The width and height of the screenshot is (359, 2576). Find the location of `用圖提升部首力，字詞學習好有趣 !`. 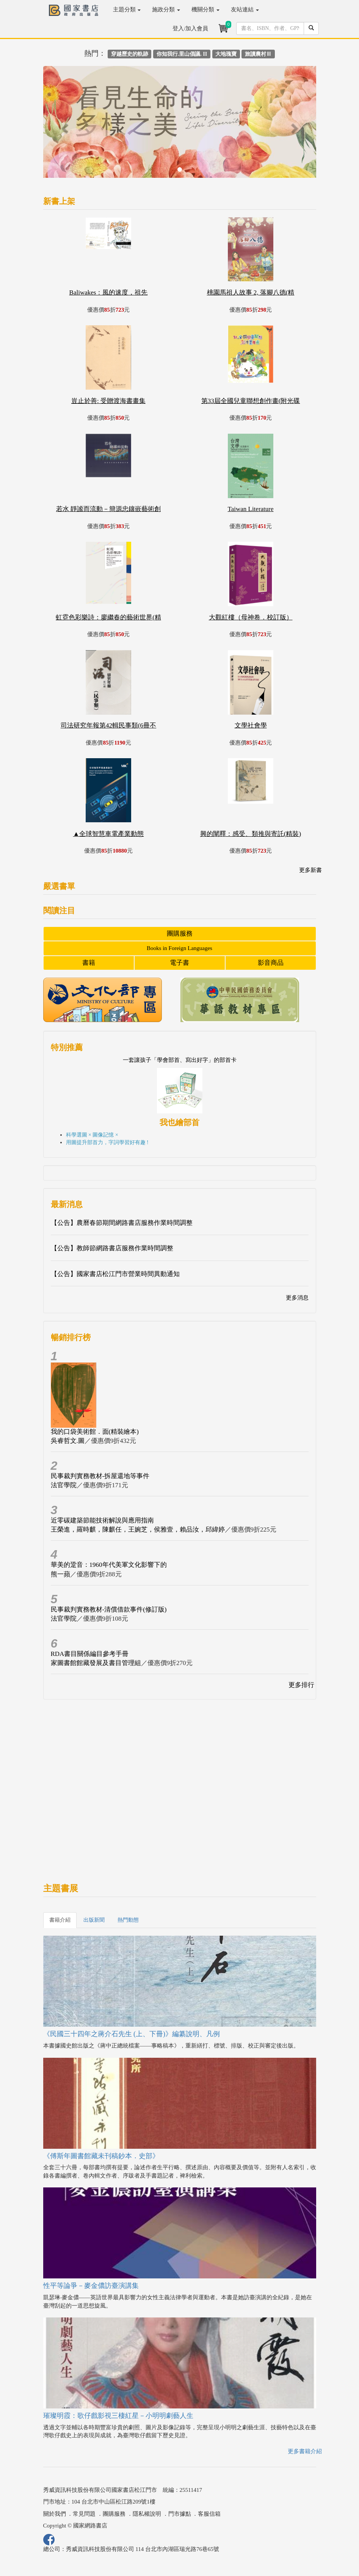

用圖提升部首力，字詞學習好有趣 ! is located at coordinates (107, 1142).